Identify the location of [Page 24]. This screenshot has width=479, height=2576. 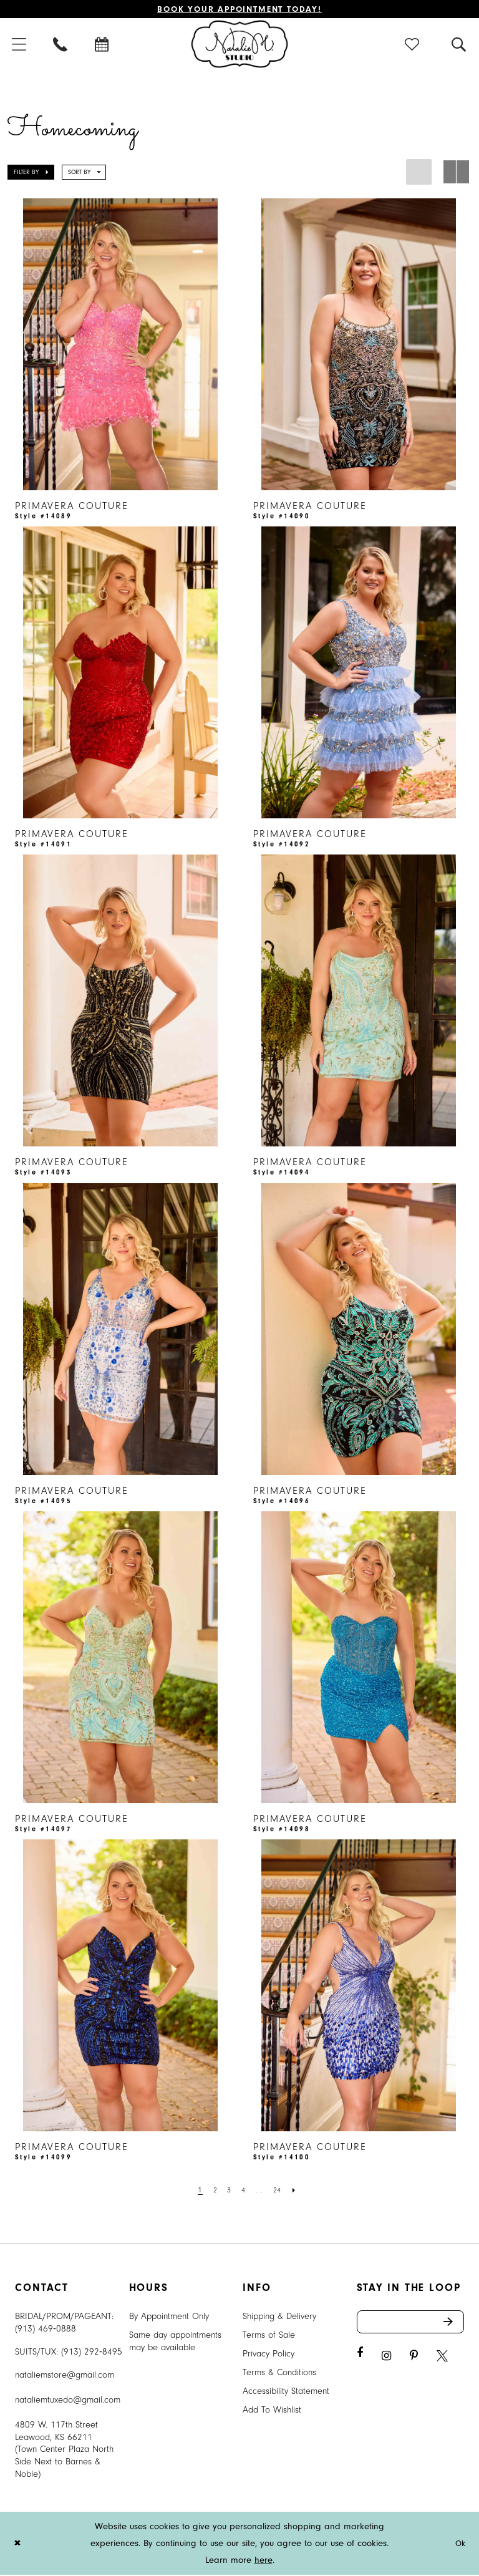
(280, 2191).